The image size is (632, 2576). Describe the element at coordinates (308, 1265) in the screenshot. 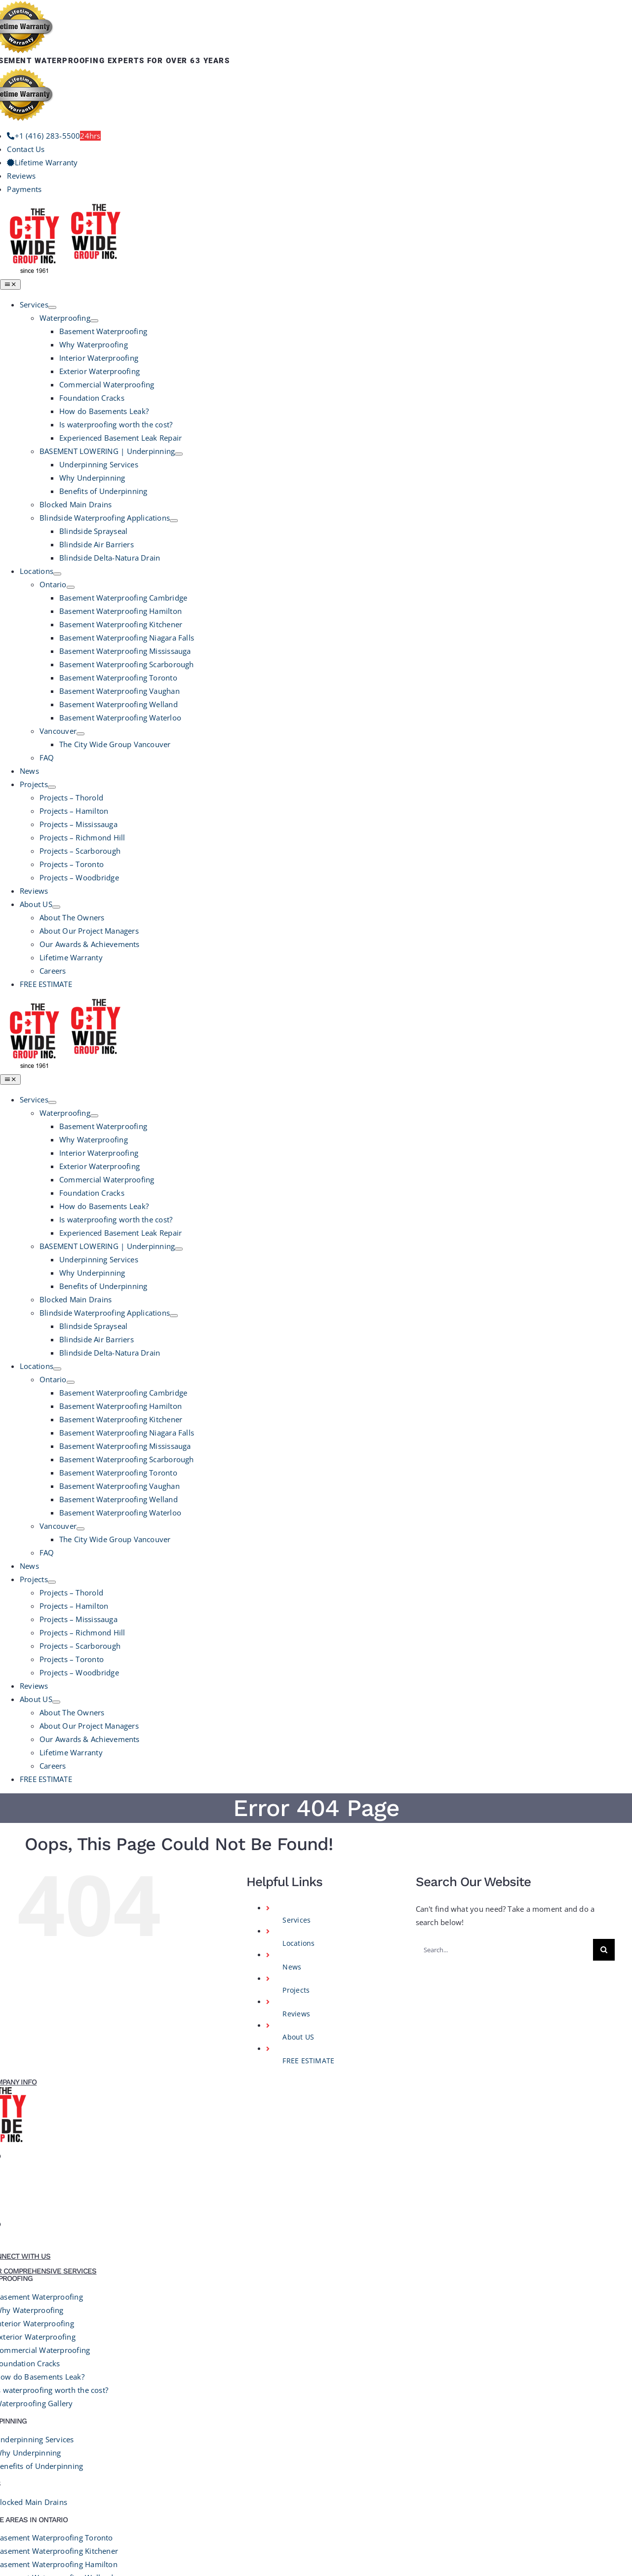

I see `FREE ESTIMATE` at that location.